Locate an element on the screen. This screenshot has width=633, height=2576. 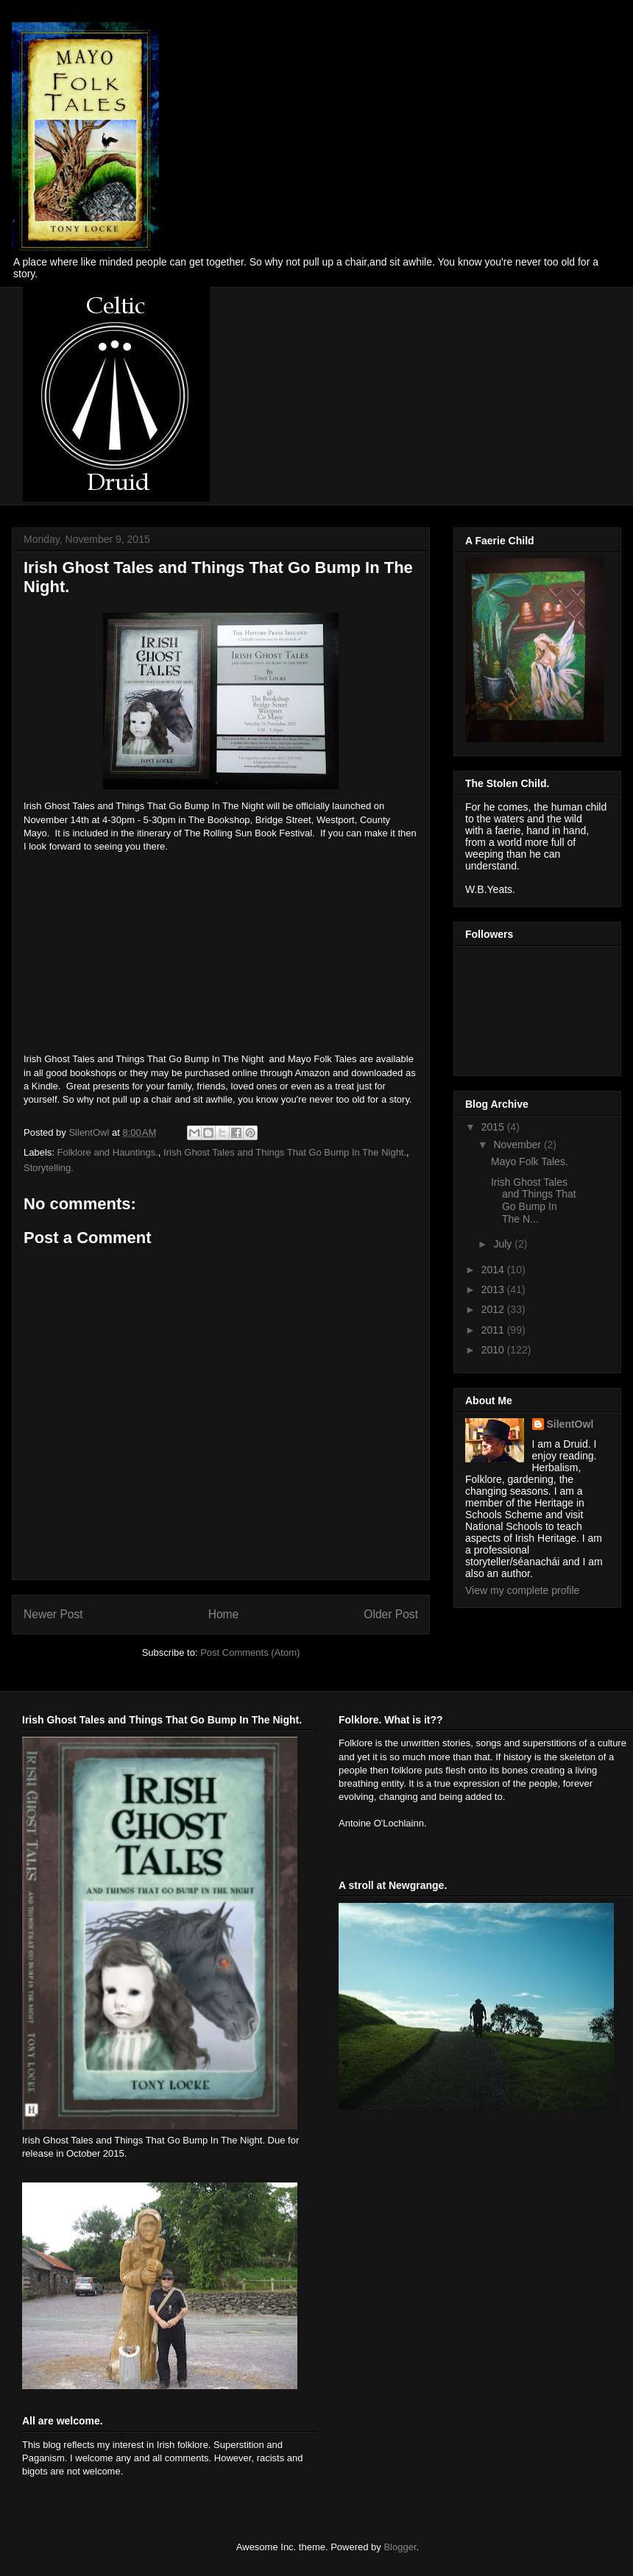
Folklore and Hauntings. is located at coordinates (107, 1152).